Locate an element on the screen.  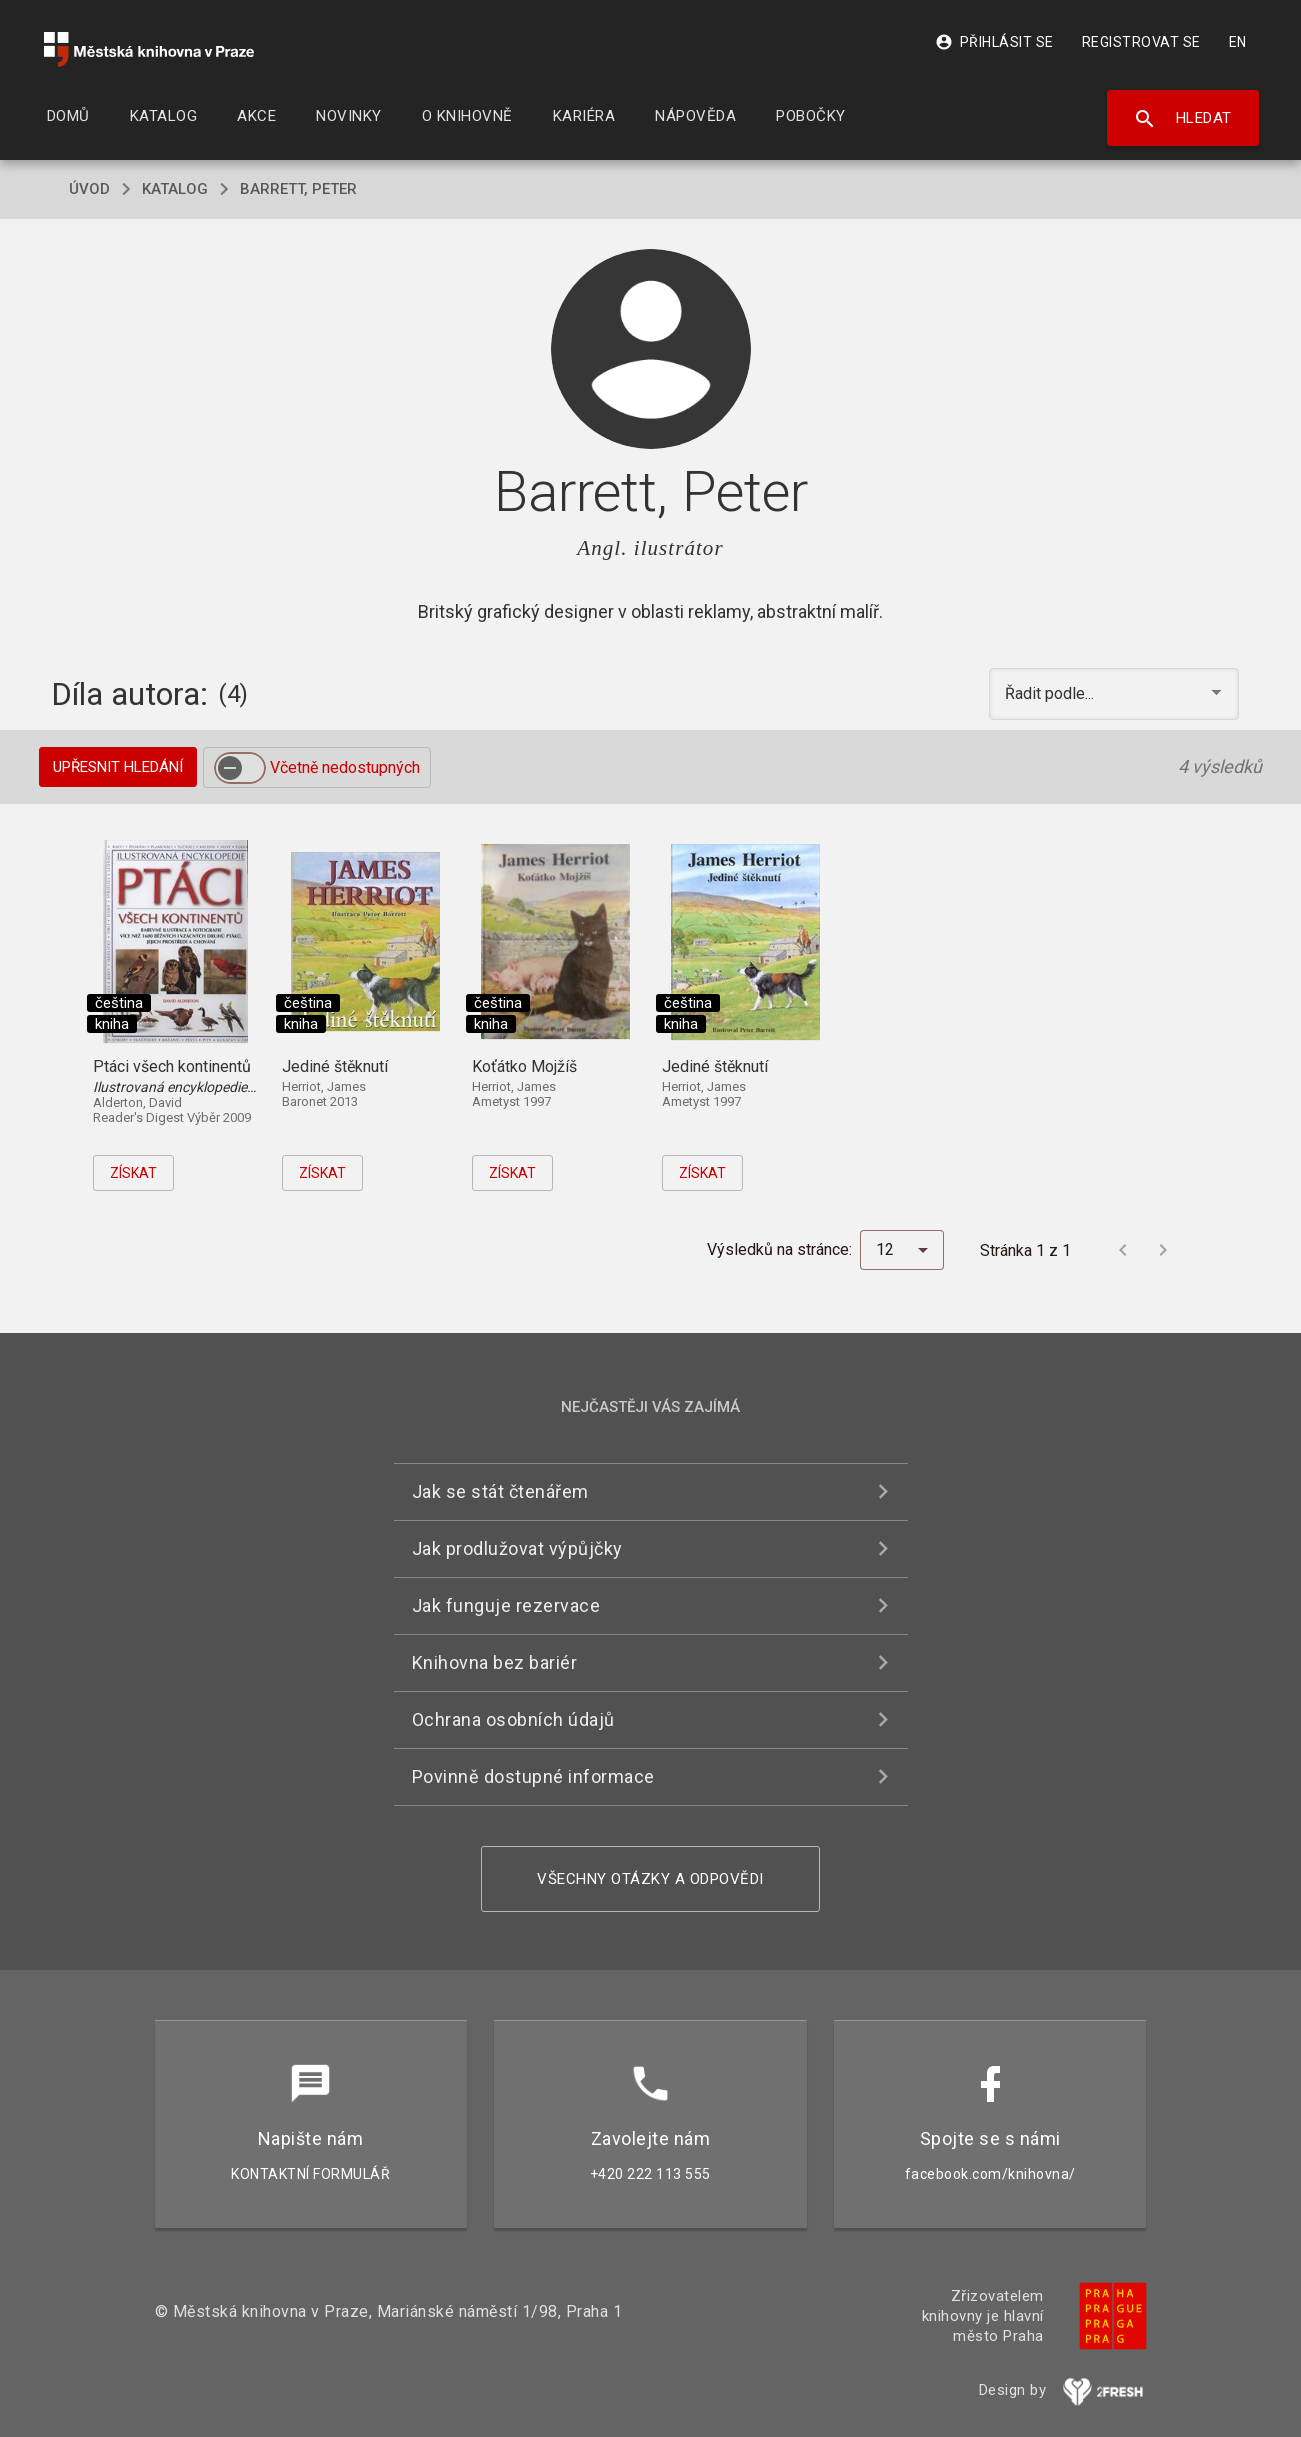
Všechny otázky a odpovědi is located at coordinates (650, 1879).